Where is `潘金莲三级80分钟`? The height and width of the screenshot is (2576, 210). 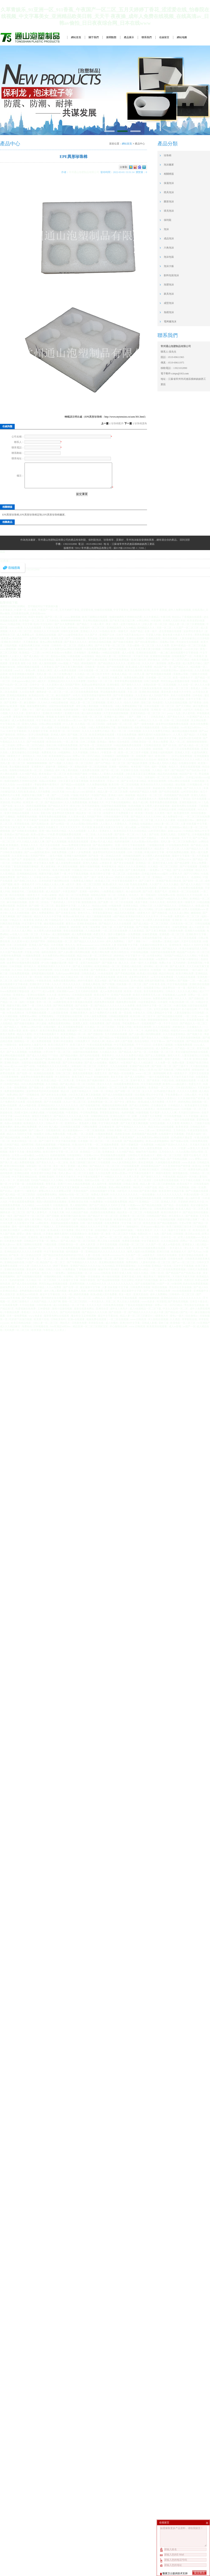 潘金莲三级80分钟 is located at coordinates (129, 843).